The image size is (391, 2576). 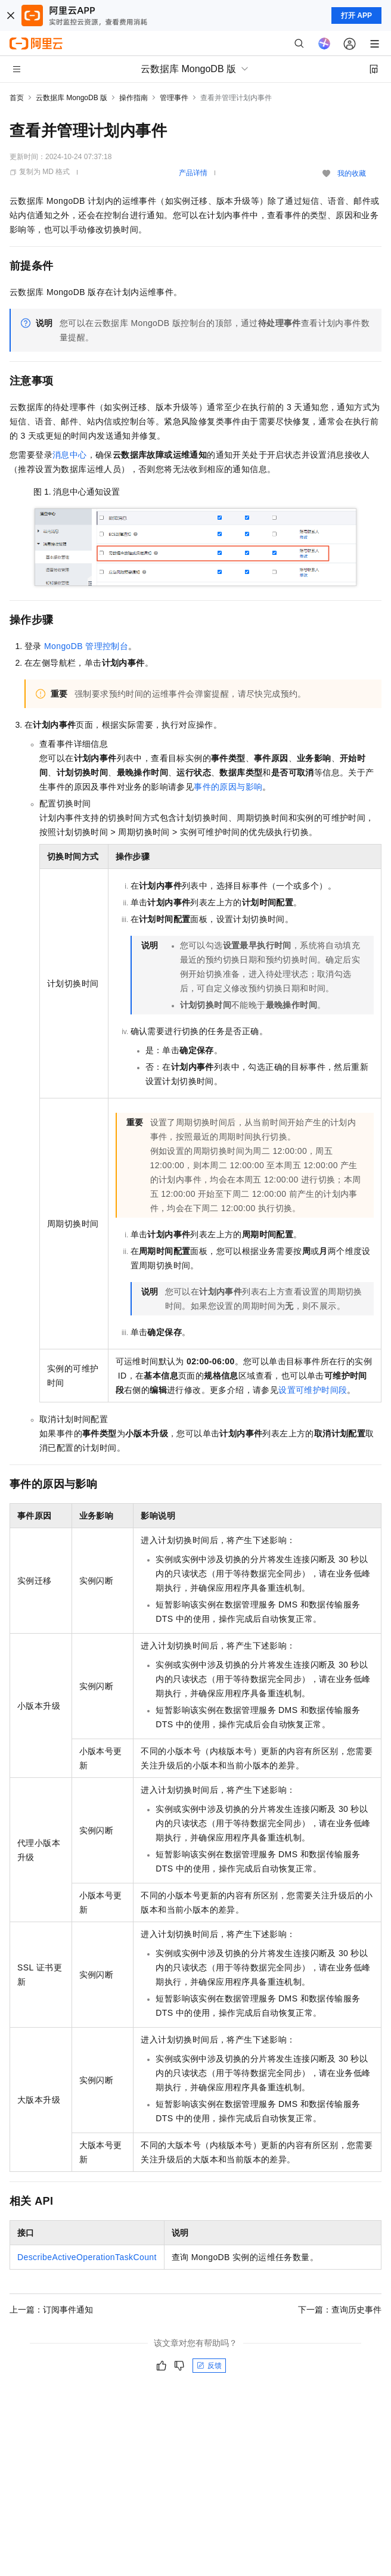 I want to click on 云数据库 MongoDB 版, so click(x=71, y=98).